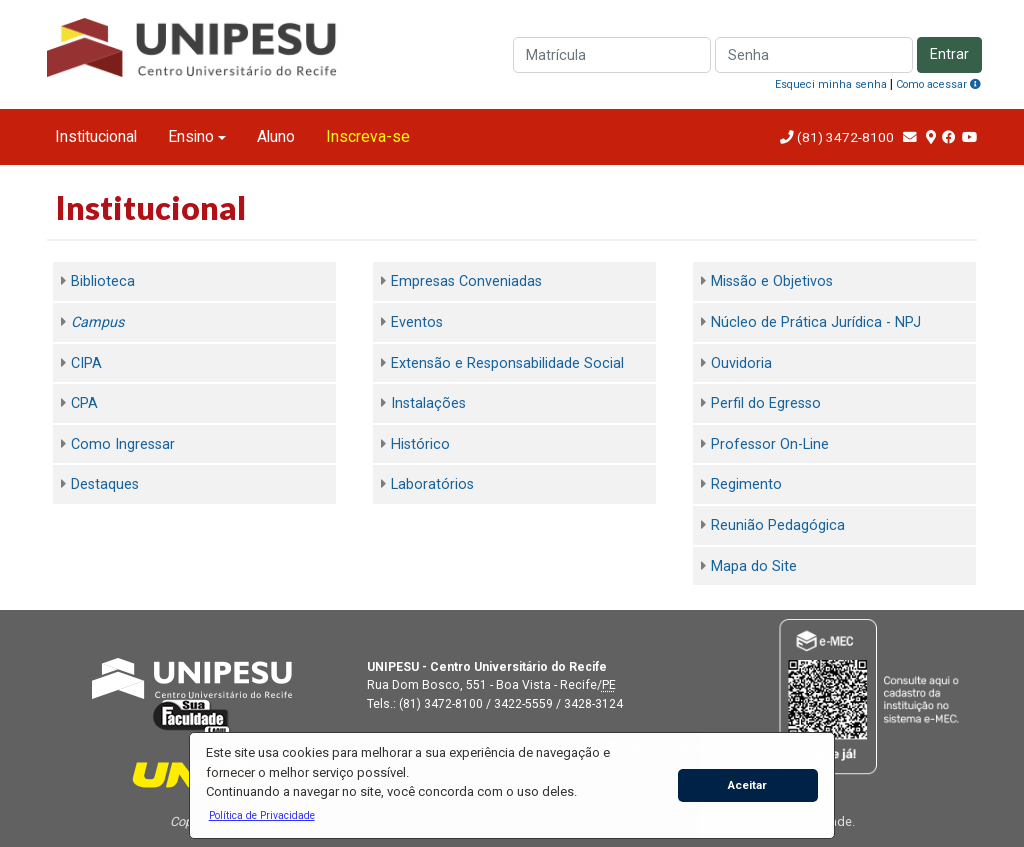 This screenshot has width=1024, height=847. What do you see at coordinates (747, 785) in the screenshot?
I see `Aceitar [button]` at bounding box center [747, 785].